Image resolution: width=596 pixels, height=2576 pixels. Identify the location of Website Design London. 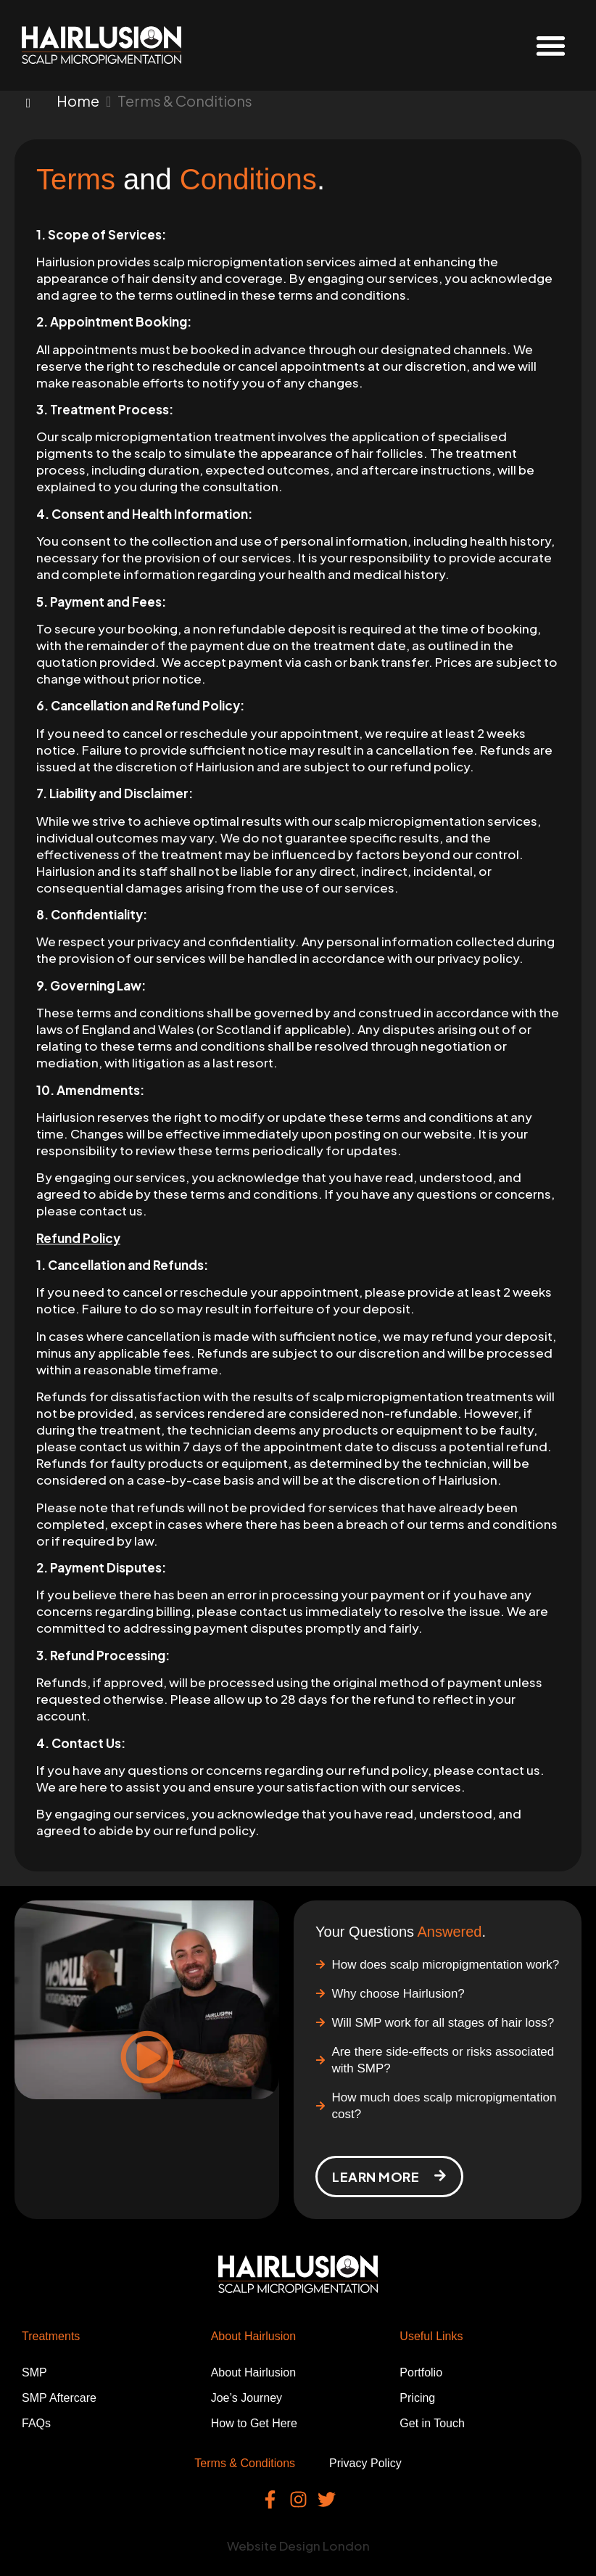
(298, 2546).